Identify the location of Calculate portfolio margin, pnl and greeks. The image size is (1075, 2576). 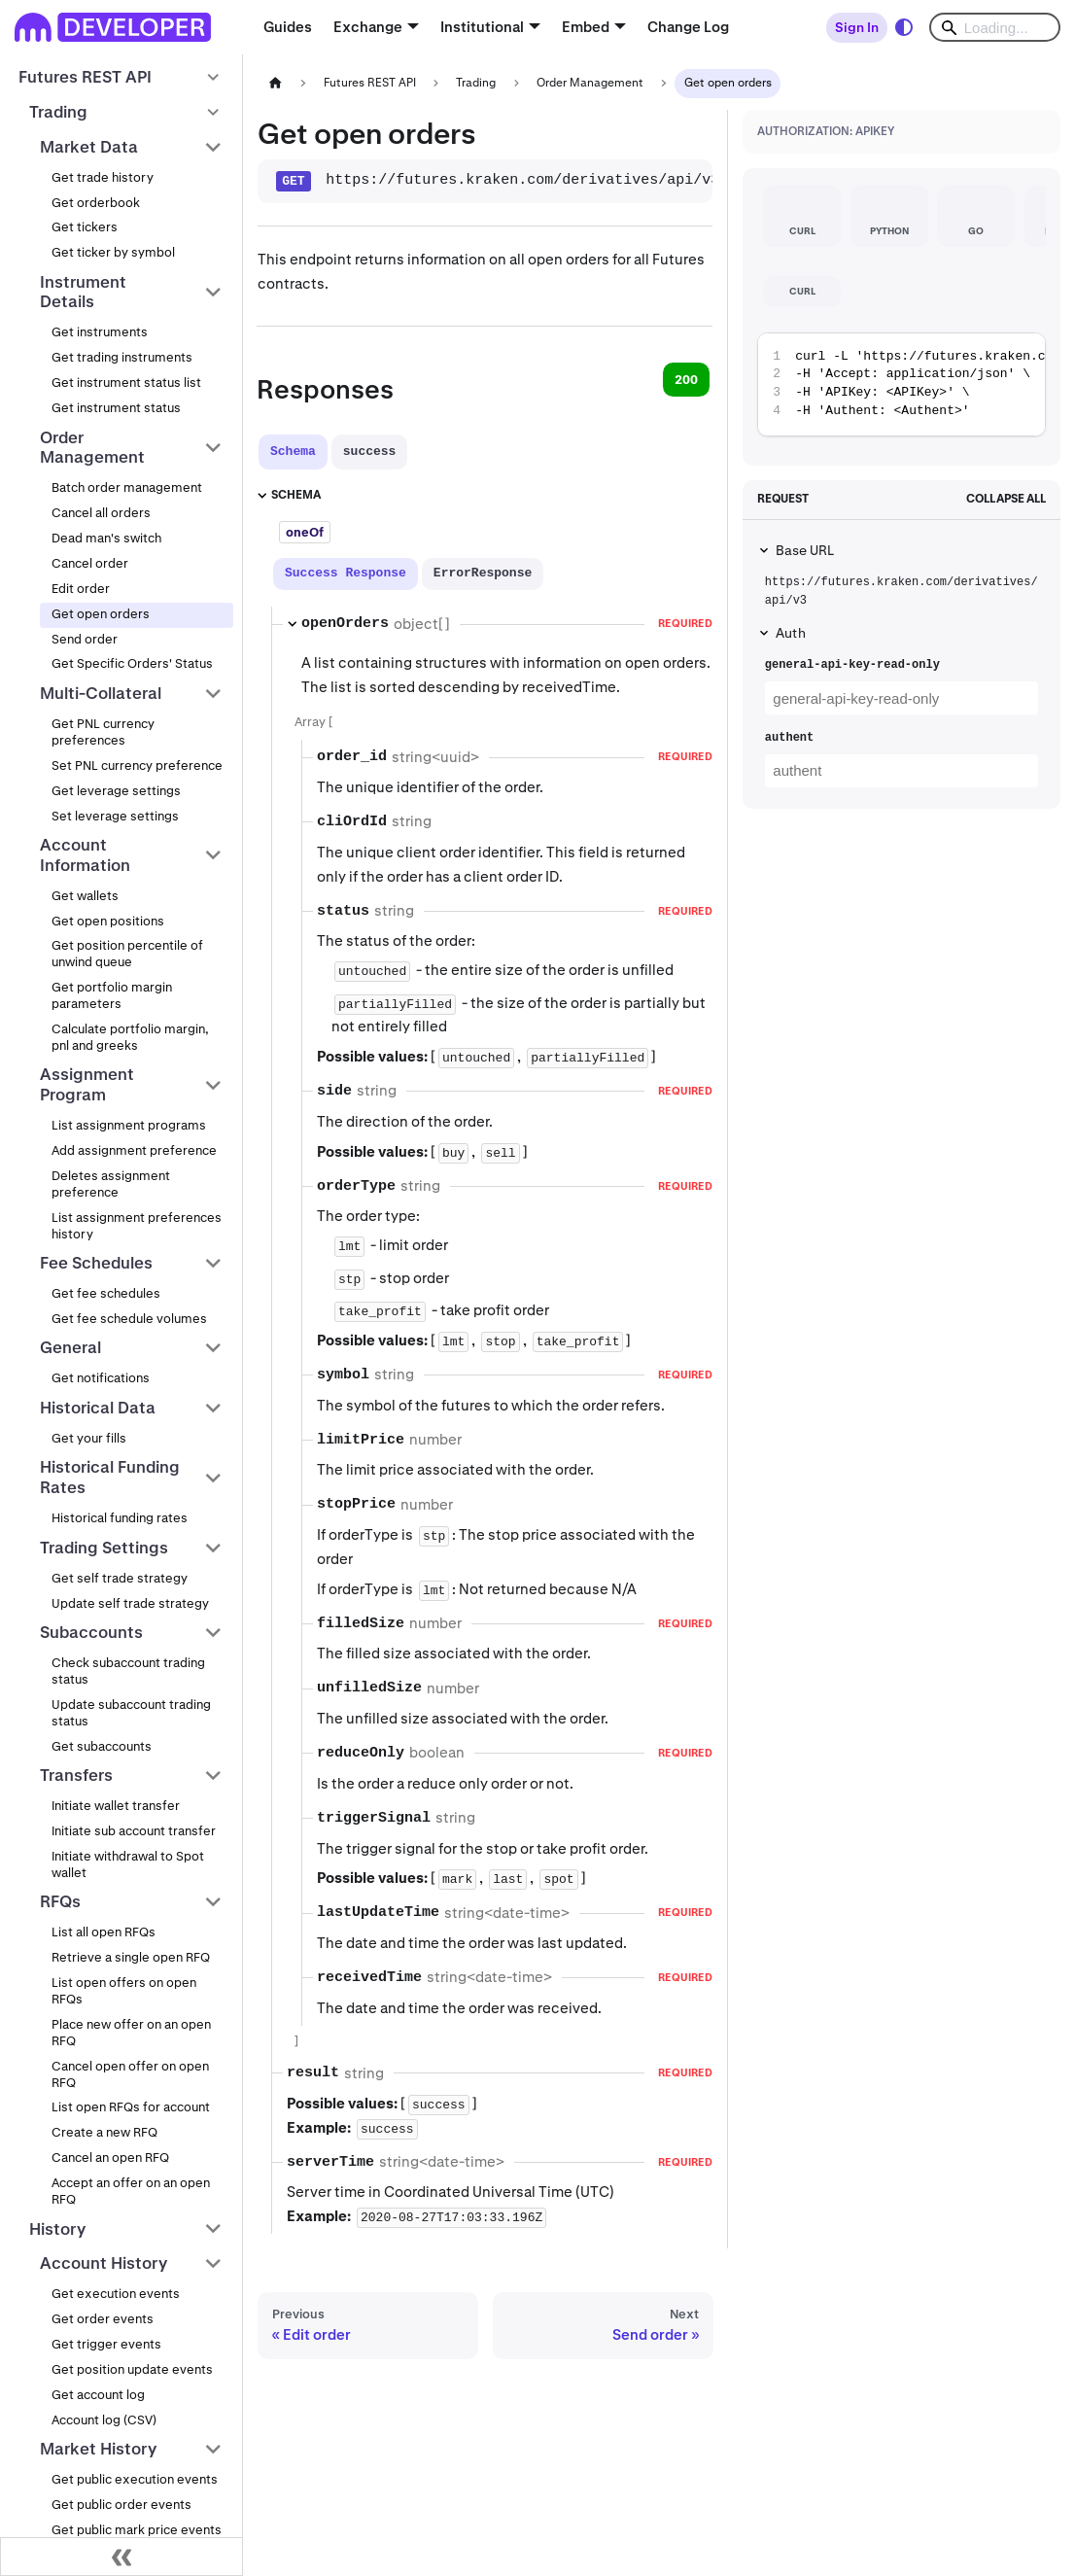
(130, 1037).